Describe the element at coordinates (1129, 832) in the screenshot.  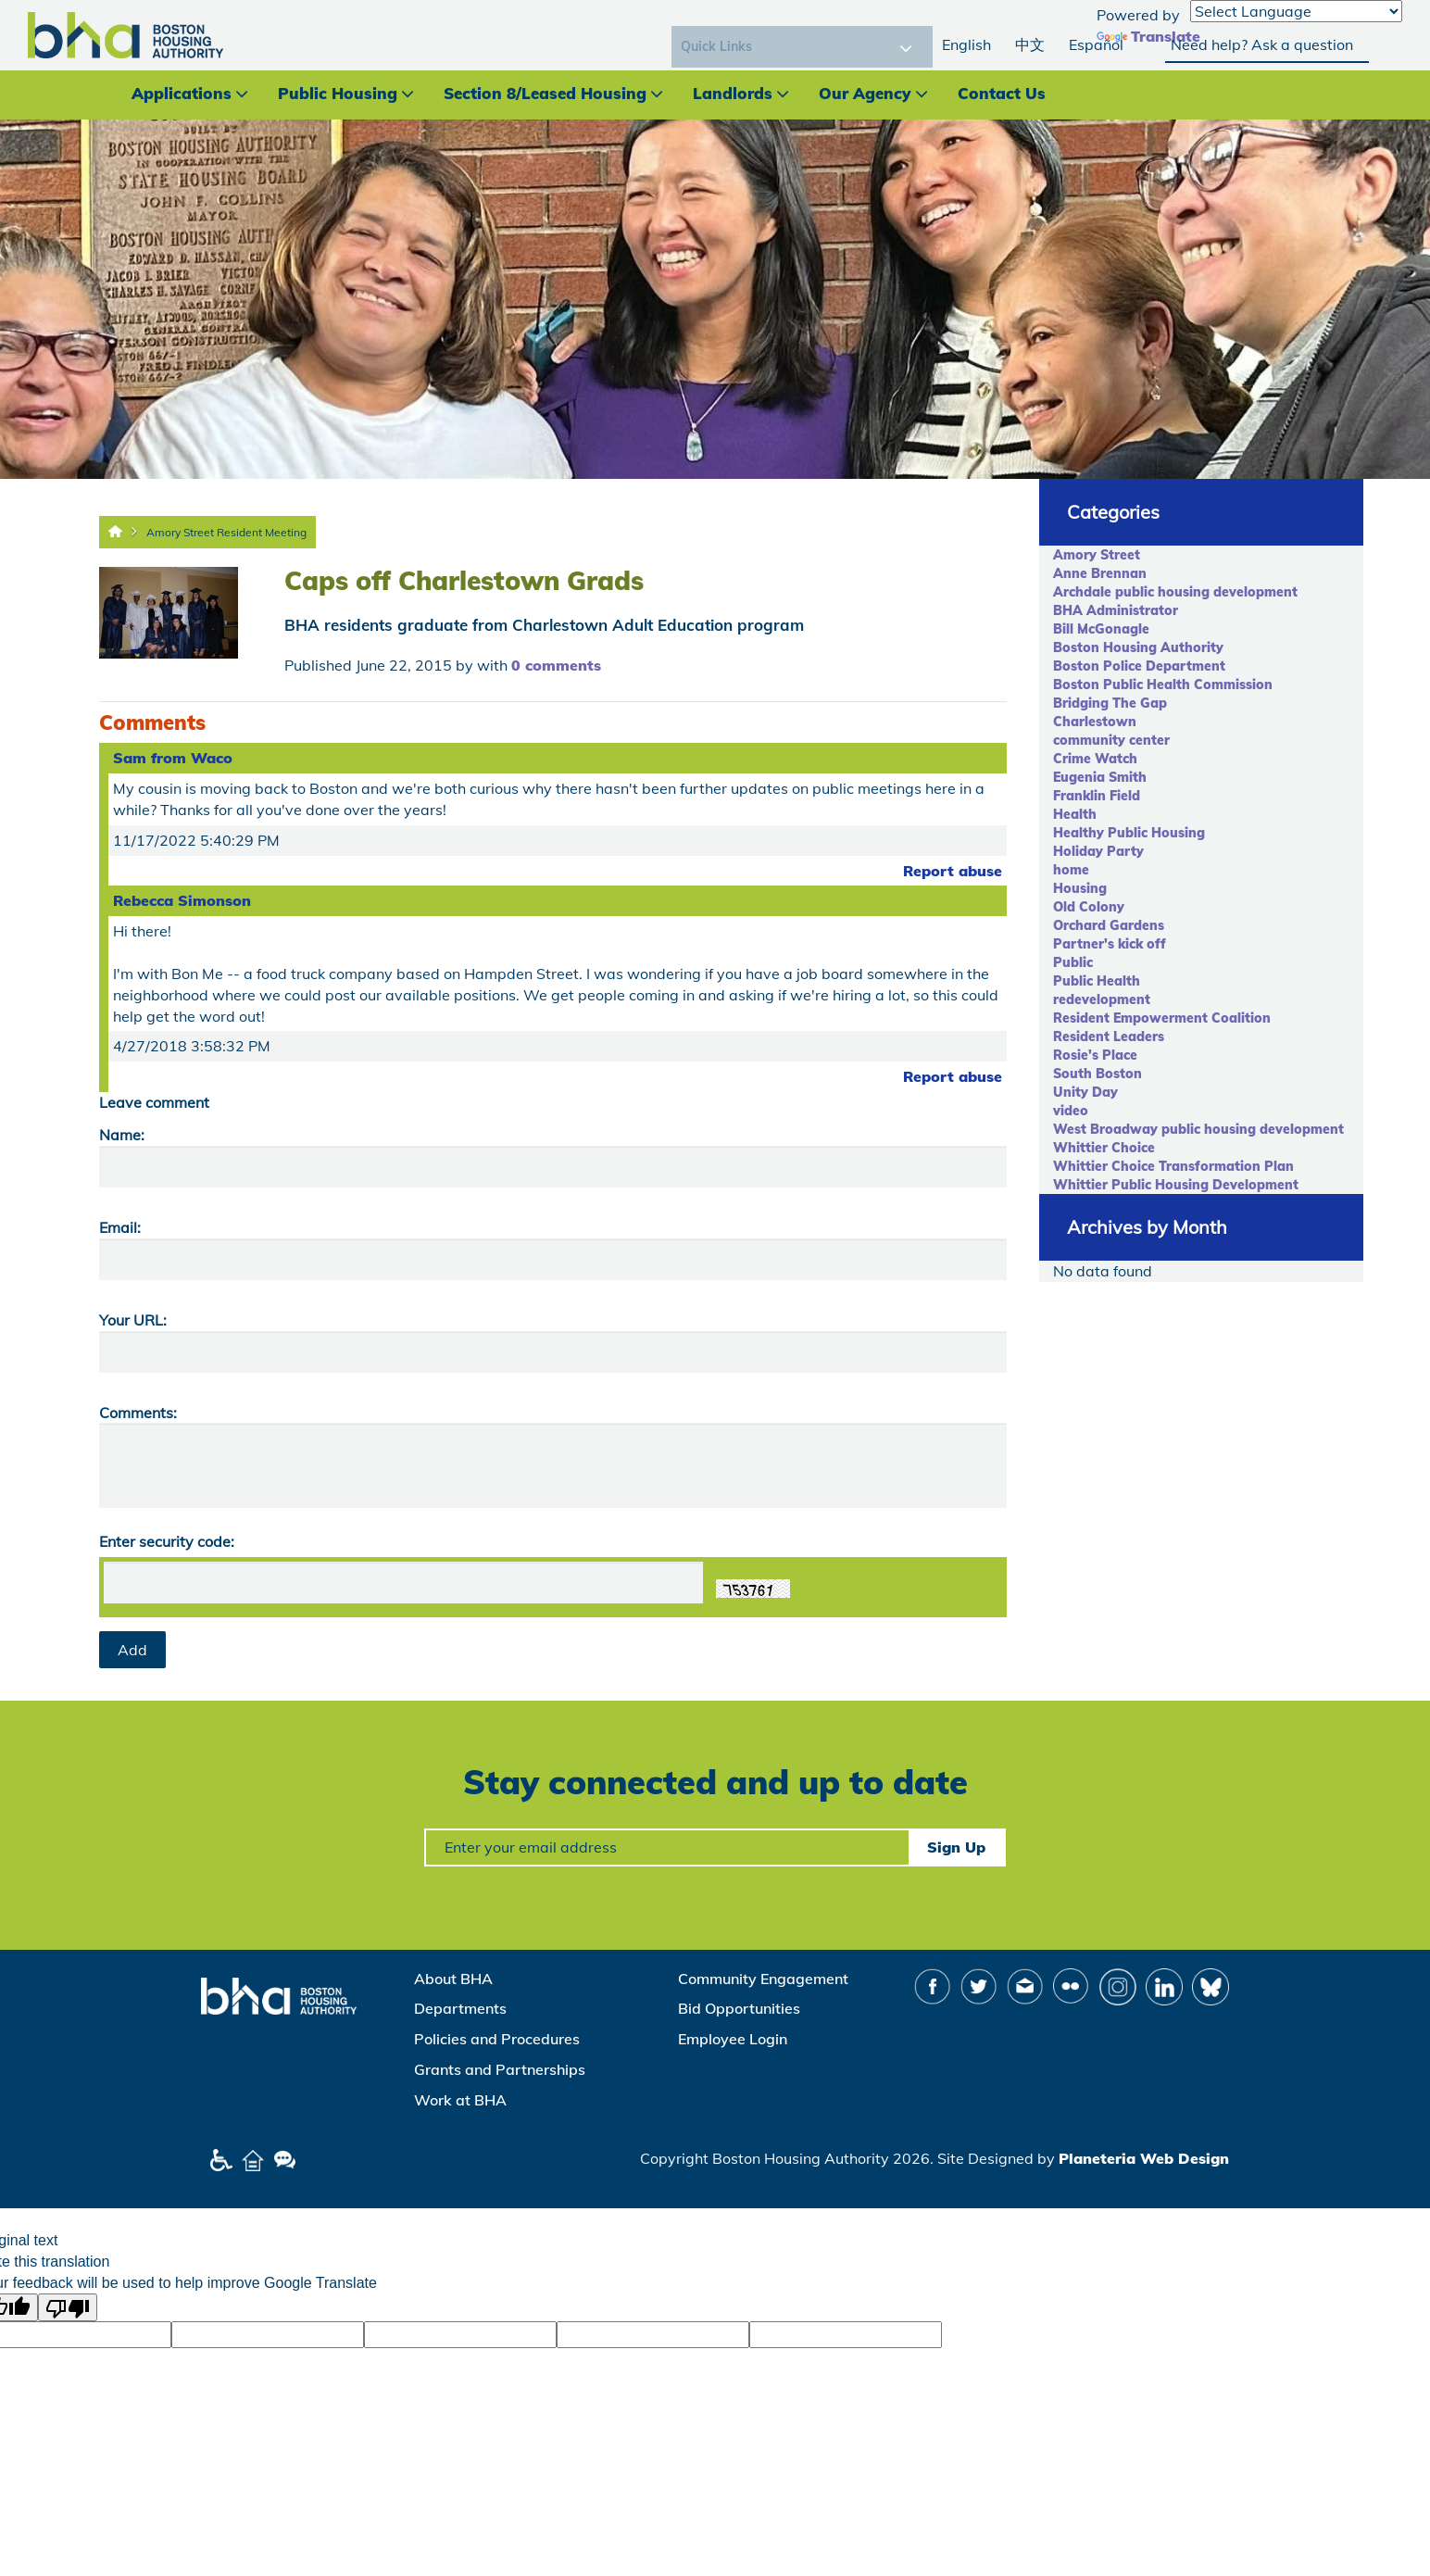
I see `Healthy Public Housing` at that location.